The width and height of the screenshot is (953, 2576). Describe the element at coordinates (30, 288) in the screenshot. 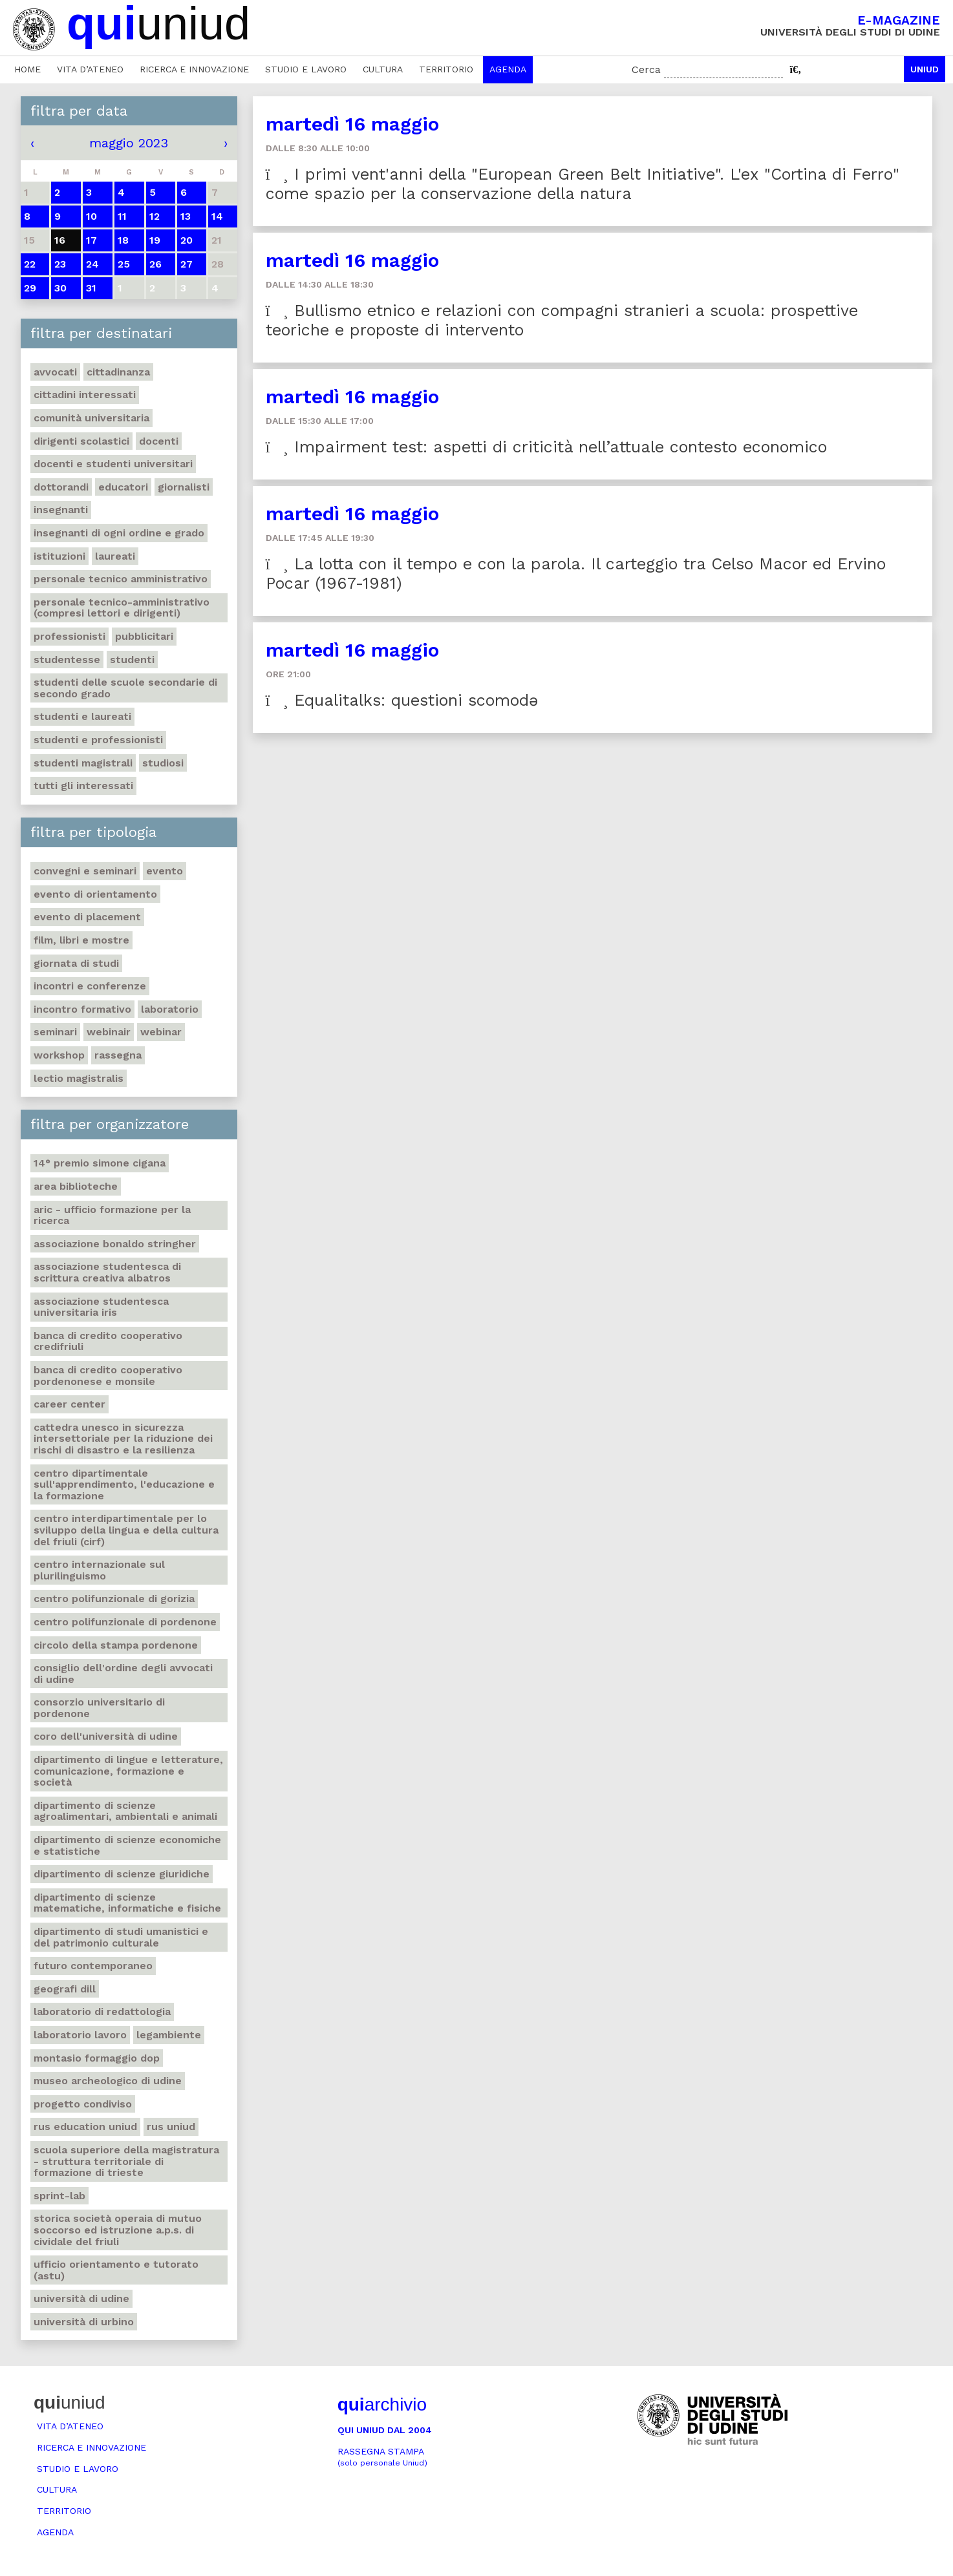

I see `29` at that location.